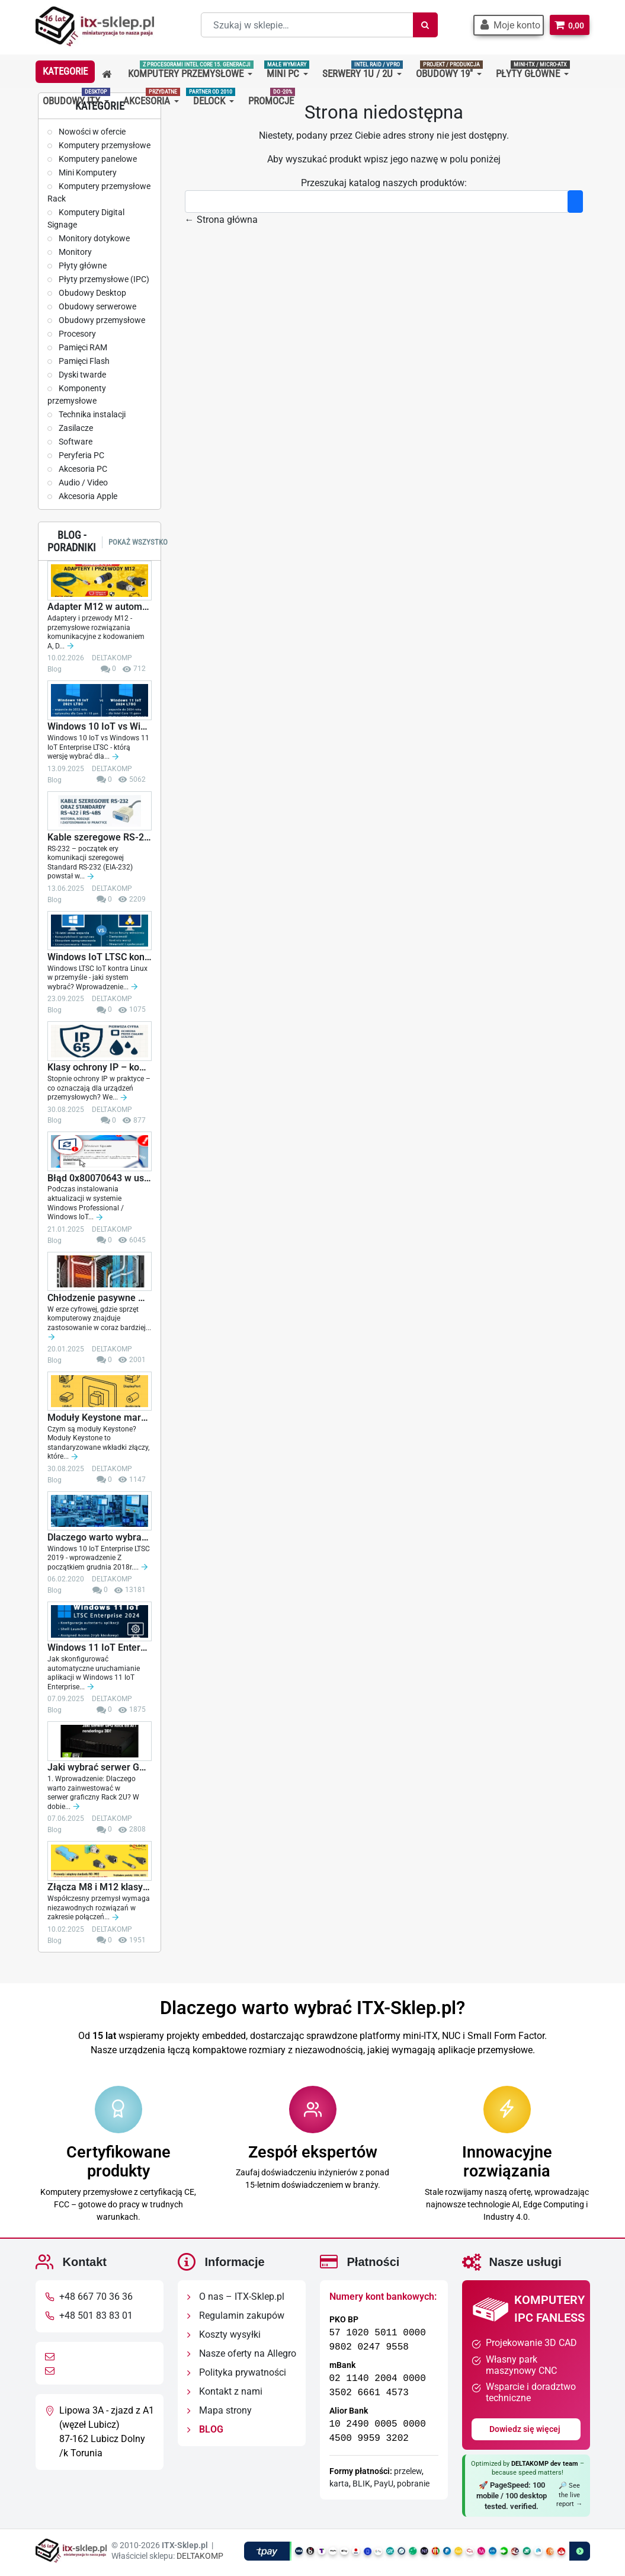 This screenshot has height=2576, width=625. What do you see at coordinates (235, 2296) in the screenshot?
I see `O nas – ITX-Sklep.pl` at bounding box center [235, 2296].